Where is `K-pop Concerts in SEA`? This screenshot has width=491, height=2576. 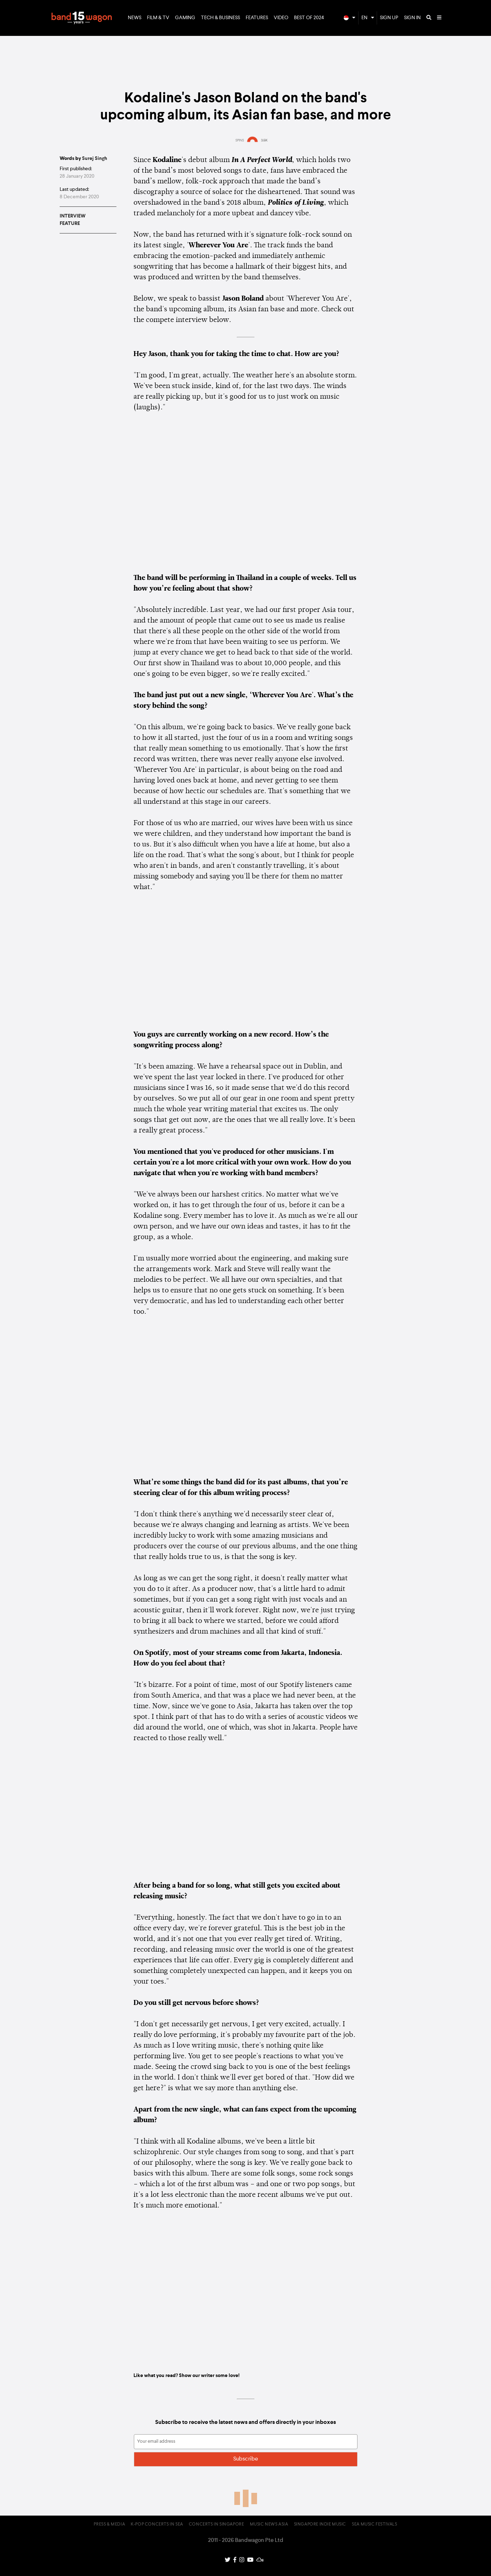
K-pop Concerts in SEA is located at coordinates (157, 2524).